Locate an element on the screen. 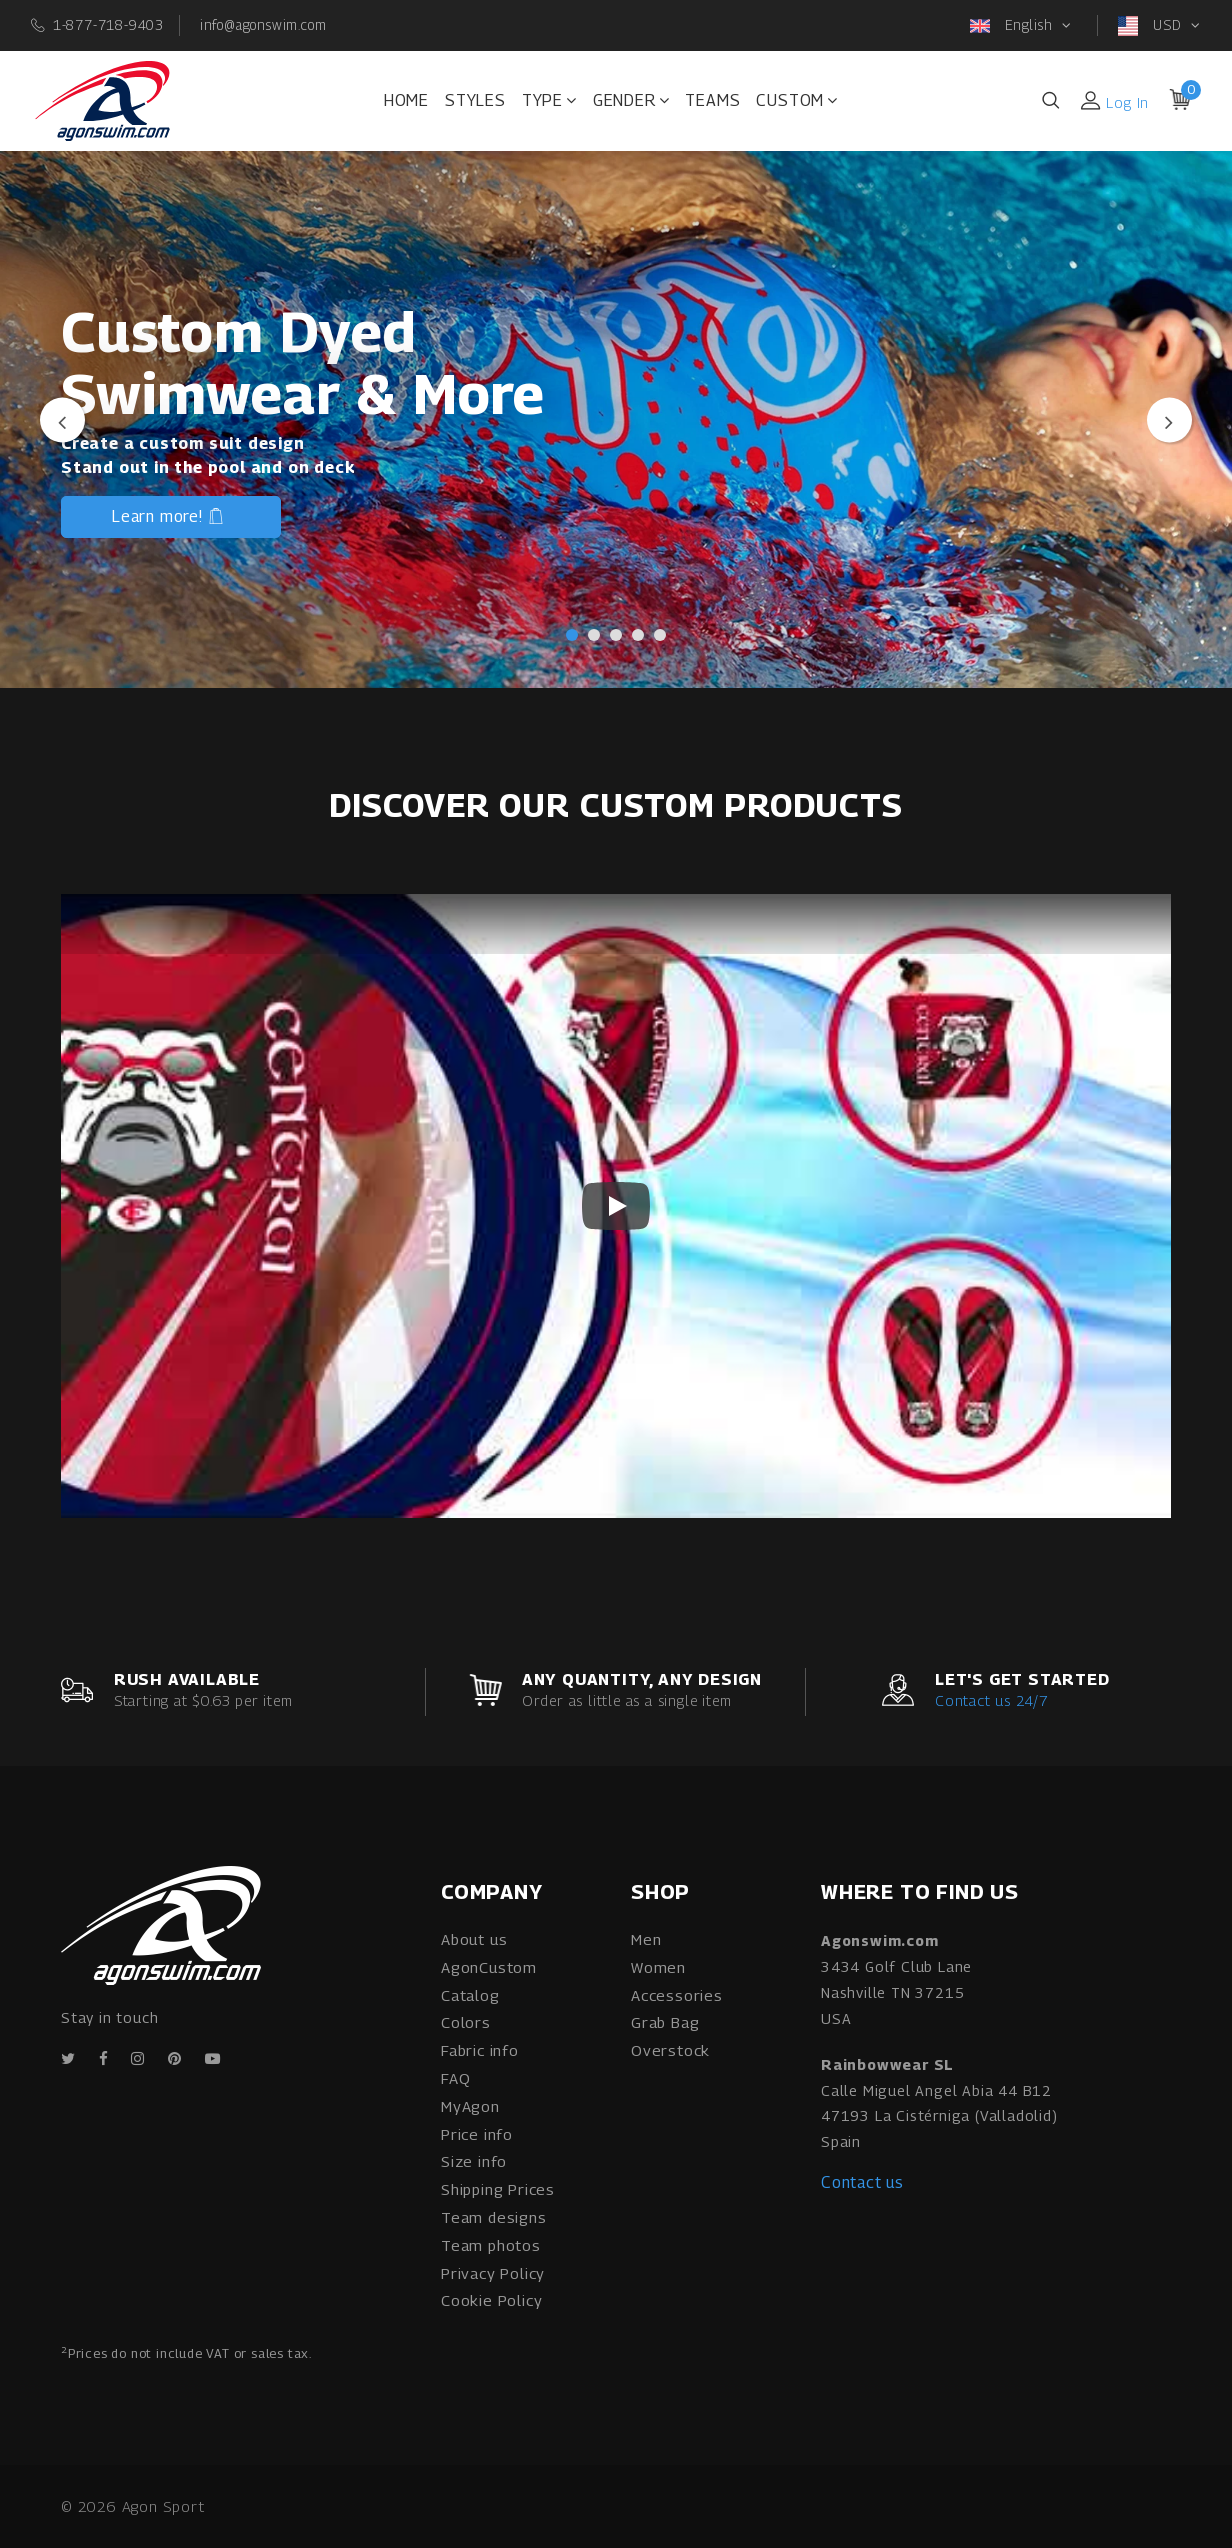 This screenshot has height=2548, width=1232. Privacy Policy is located at coordinates (493, 2273).